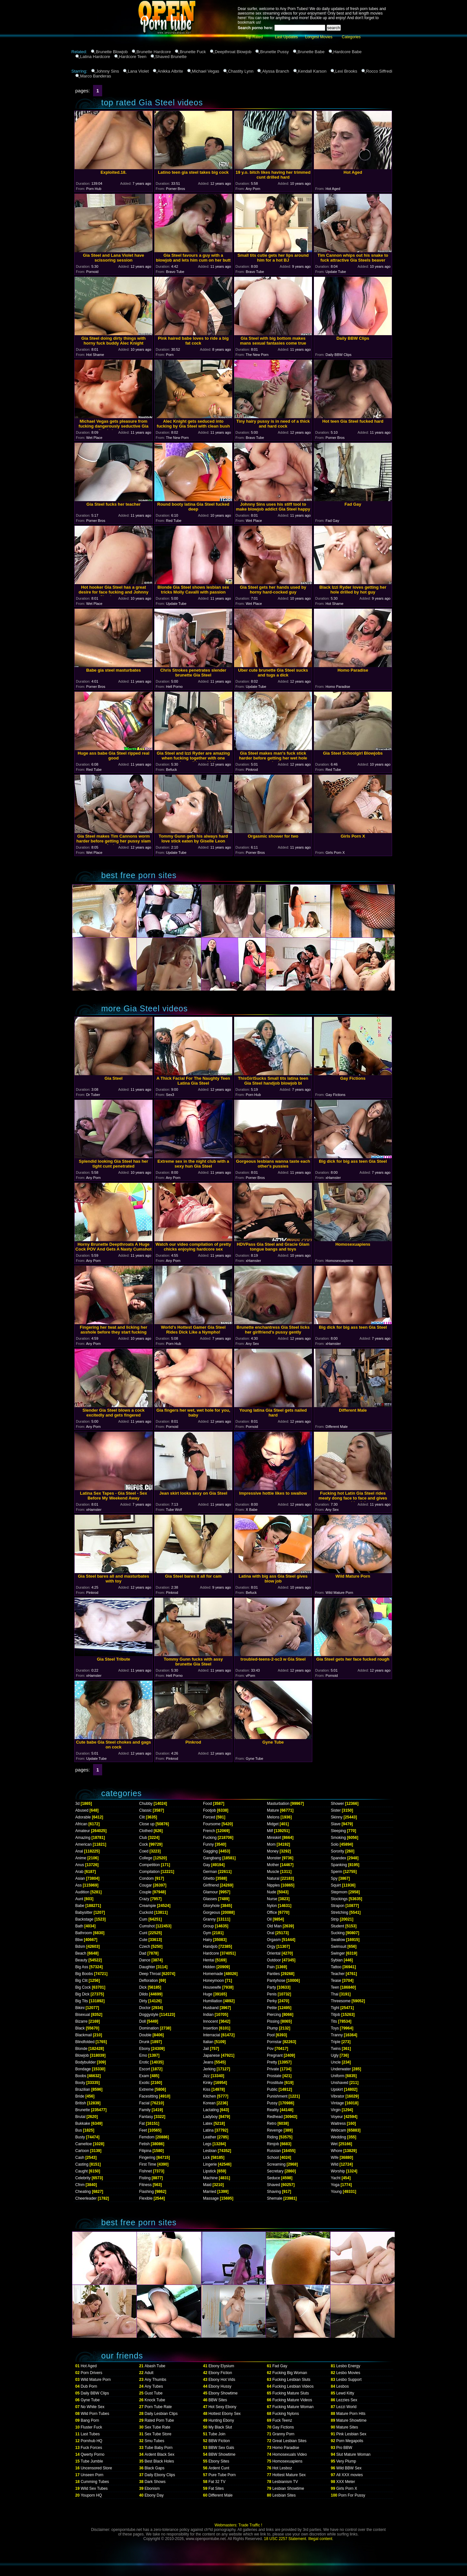  Describe the element at coordinates (79, 1939) in the screenshot. I see `Bbw` at that location.